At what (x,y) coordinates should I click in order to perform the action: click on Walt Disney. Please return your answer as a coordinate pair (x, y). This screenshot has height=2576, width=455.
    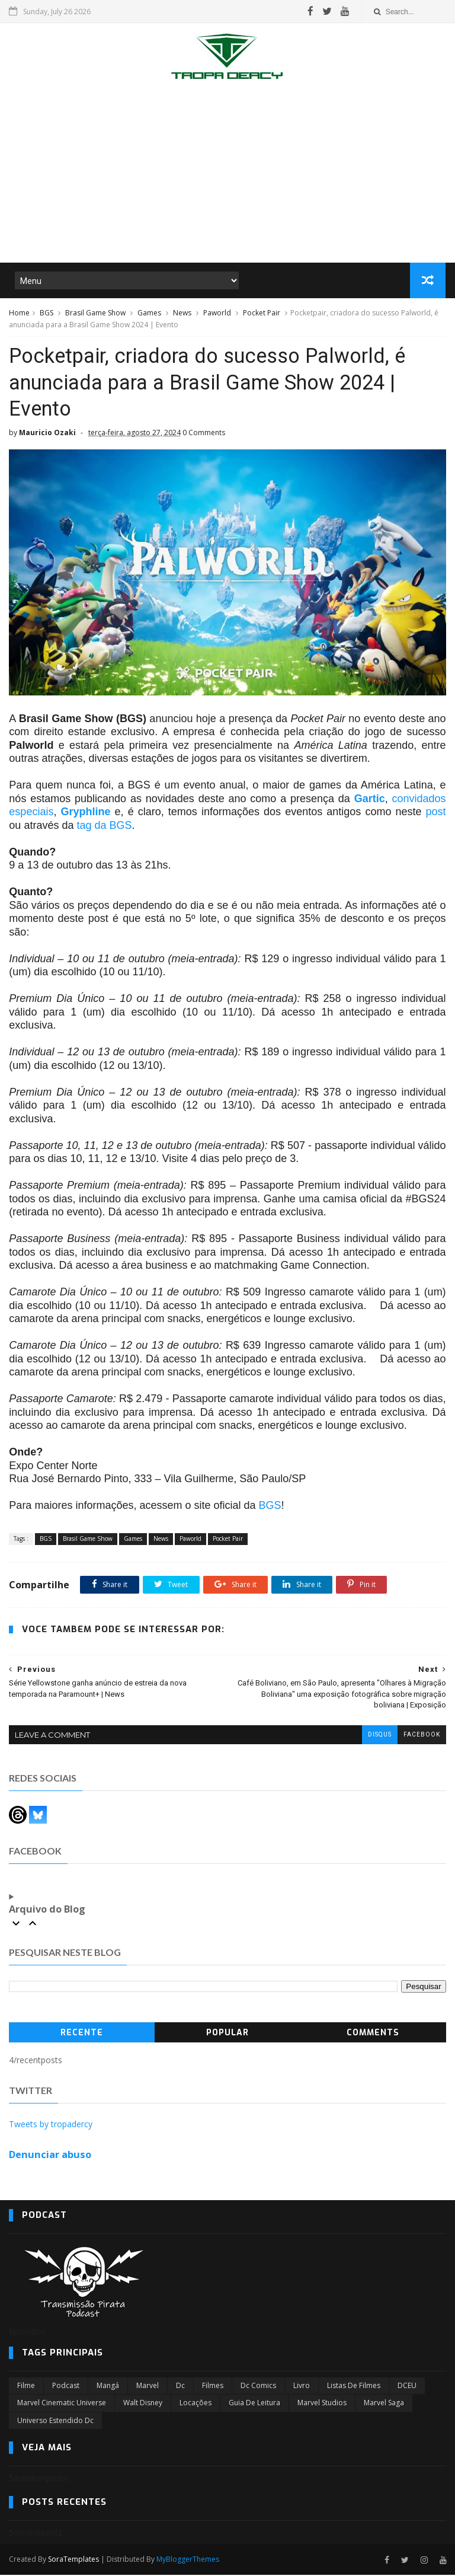
    Looking at the image, I should click on (142, 2404).